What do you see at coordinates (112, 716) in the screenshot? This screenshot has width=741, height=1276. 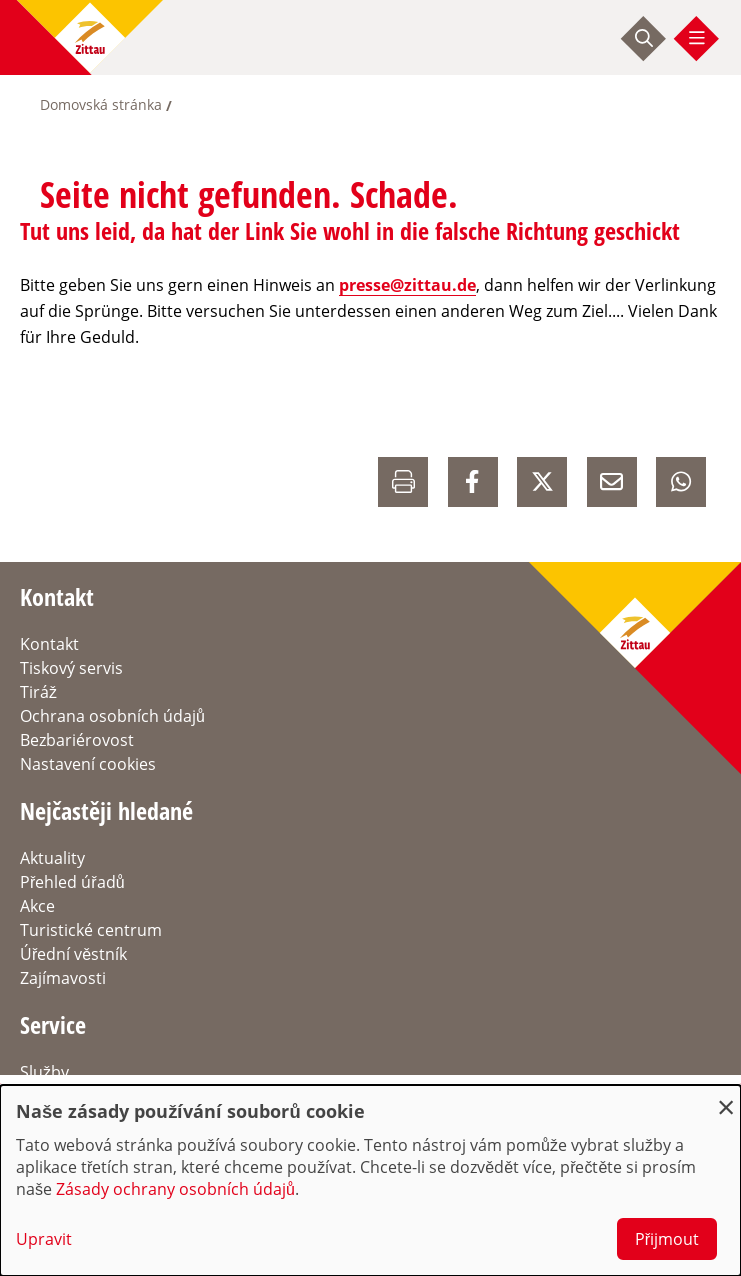 I see `Ochrana osobních údajů` at bounding box center [112, 716].